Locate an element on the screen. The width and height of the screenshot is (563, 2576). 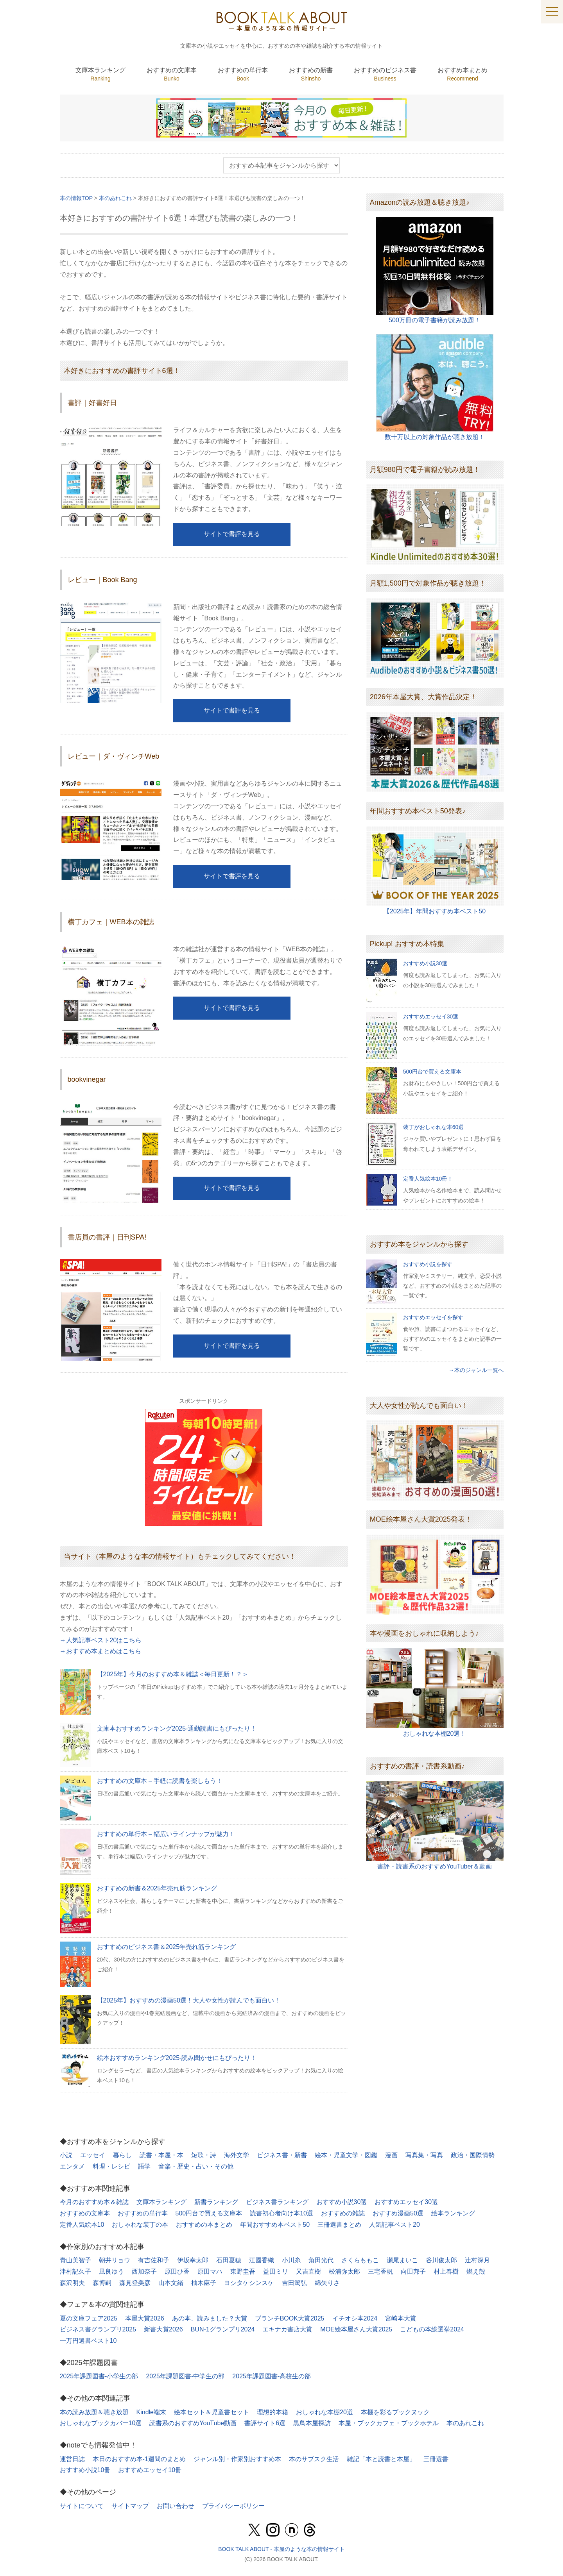
500円台で買える文庫本 is located at coordinates (432, 1071).